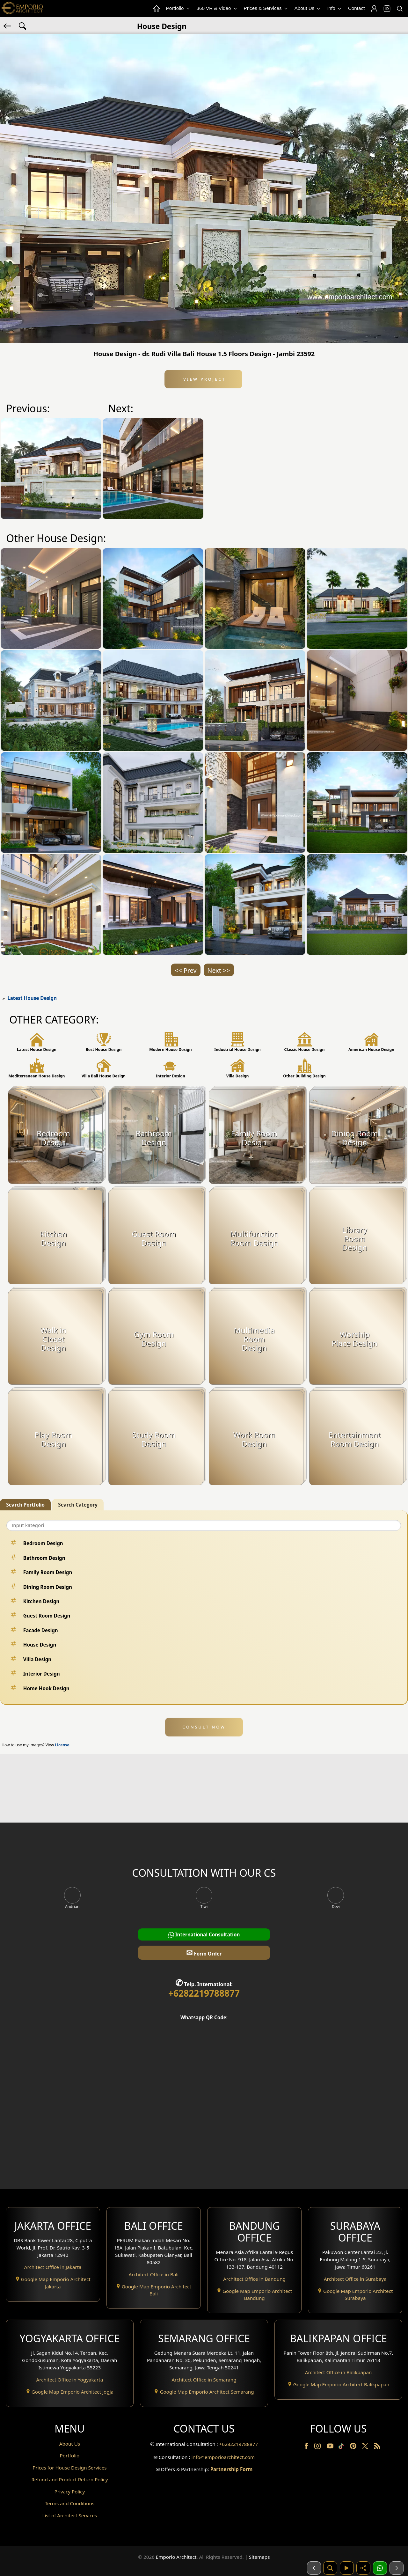  Describe the element at coordinates (330, 2568) in the screenshot. I see `[Pencarian]` at that location.